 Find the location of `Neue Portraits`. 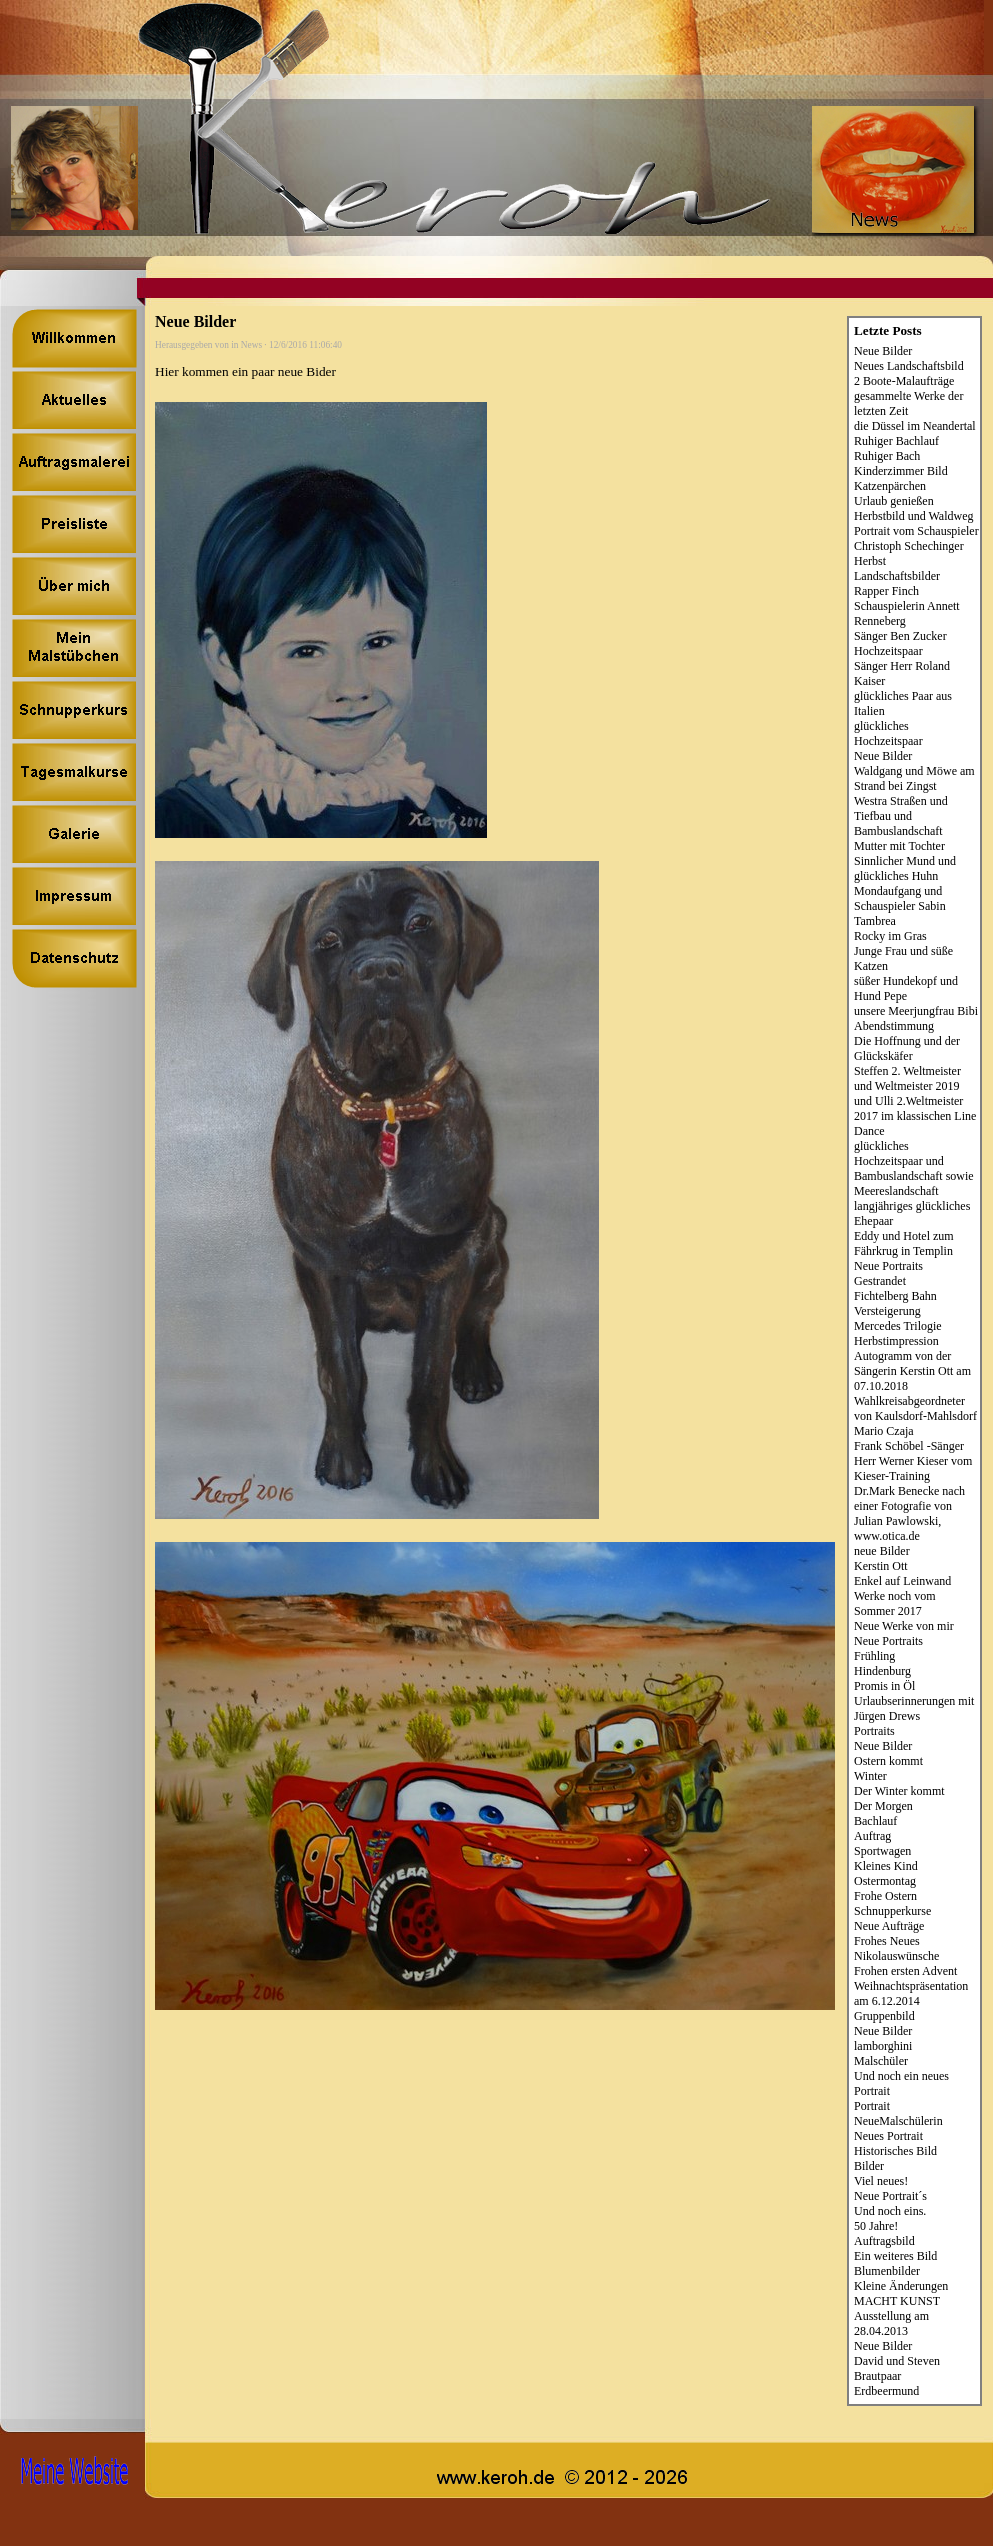

Neue Portraits is located at coordinates (888, 1266).